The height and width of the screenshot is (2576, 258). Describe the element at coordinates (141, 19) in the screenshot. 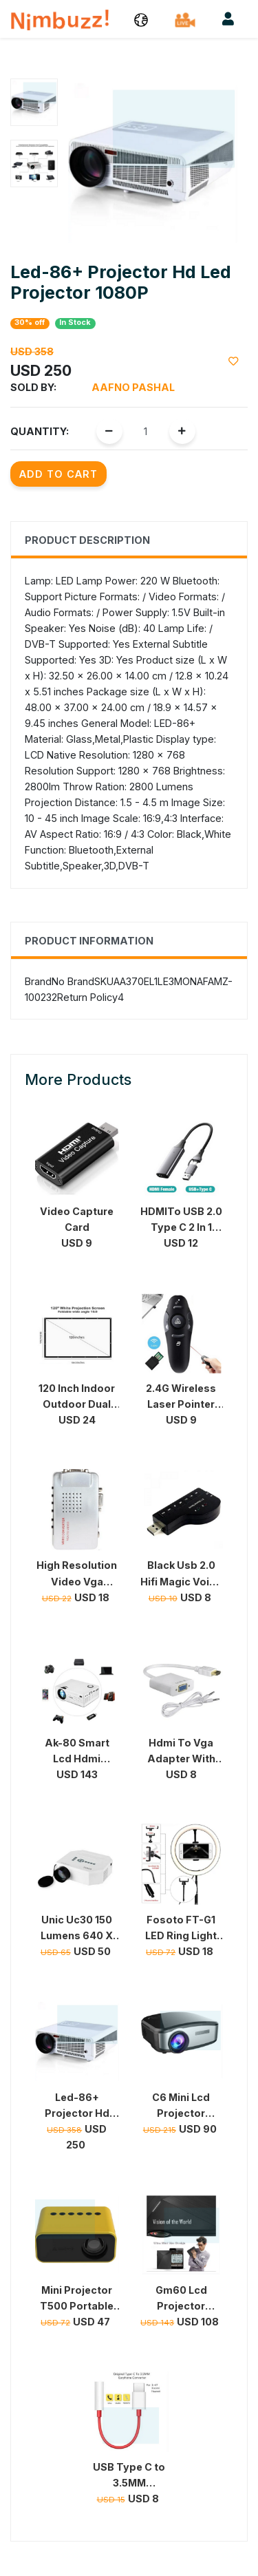

I see `[button]` at that location.